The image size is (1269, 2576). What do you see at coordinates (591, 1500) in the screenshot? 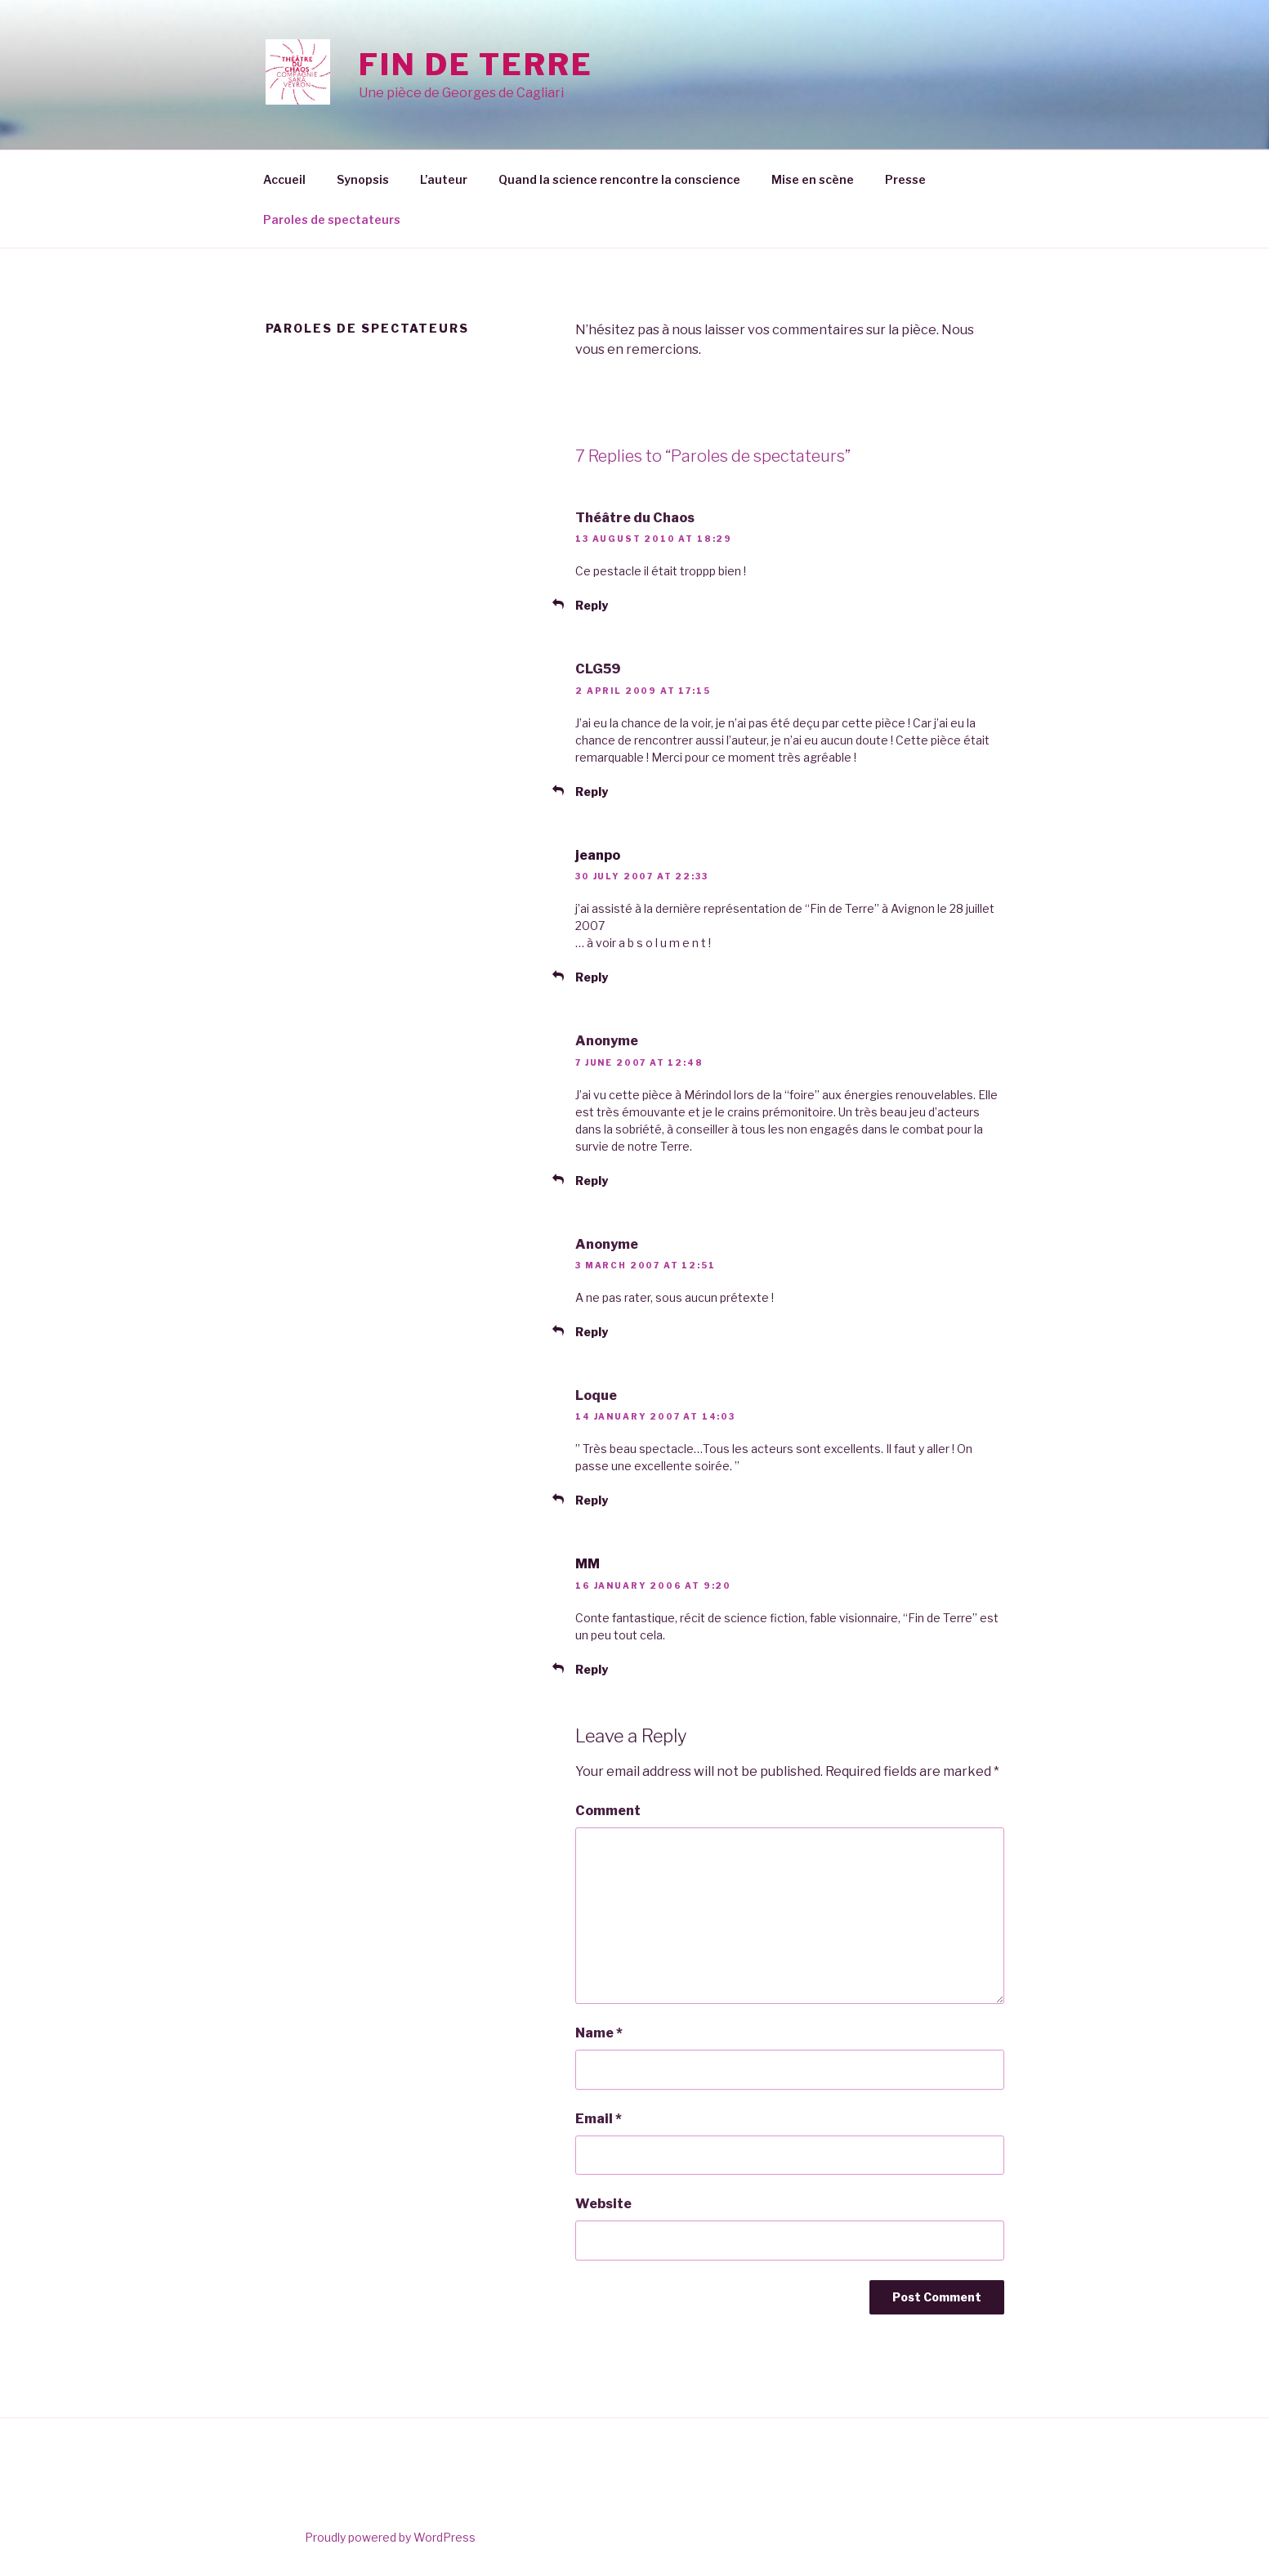
I see `Reply [Reply to Loque]` at bounding box center [591, 1500].